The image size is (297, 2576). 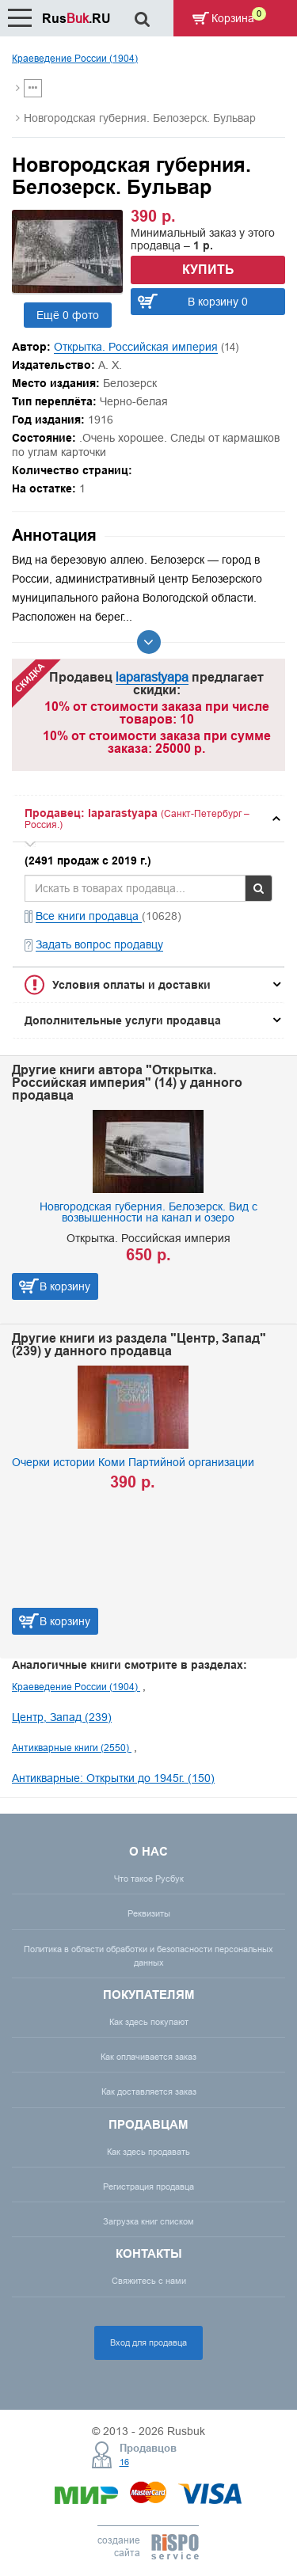 I want to click on [tab], so click(x=148, y=819).